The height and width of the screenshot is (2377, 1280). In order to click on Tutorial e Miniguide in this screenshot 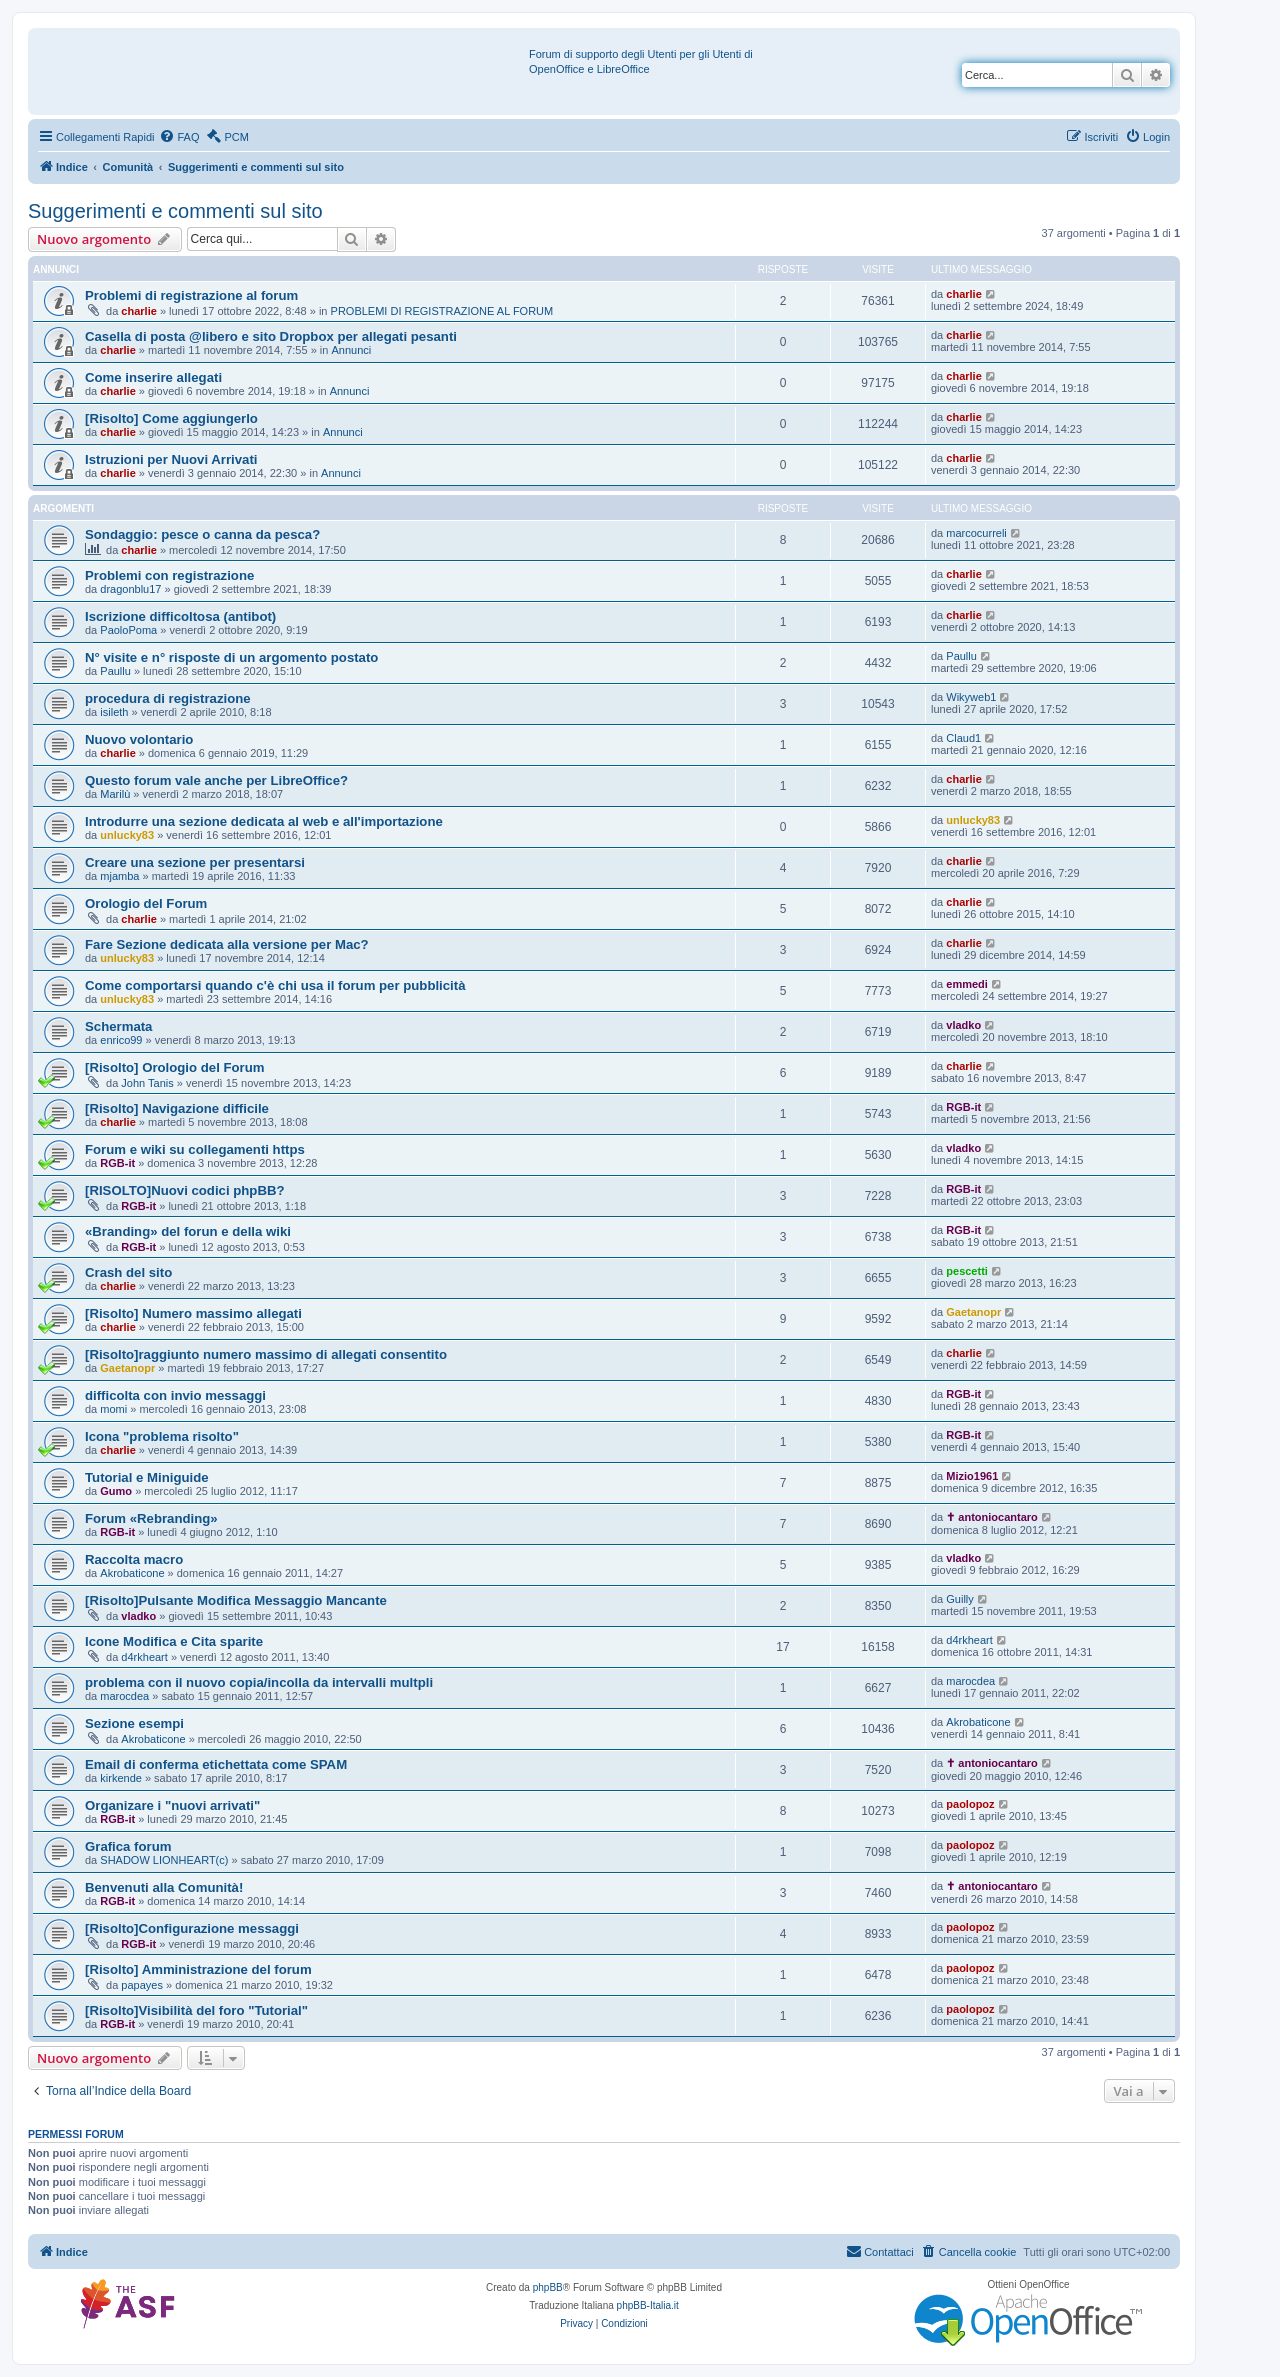, I will do `click(147, 1477)`.